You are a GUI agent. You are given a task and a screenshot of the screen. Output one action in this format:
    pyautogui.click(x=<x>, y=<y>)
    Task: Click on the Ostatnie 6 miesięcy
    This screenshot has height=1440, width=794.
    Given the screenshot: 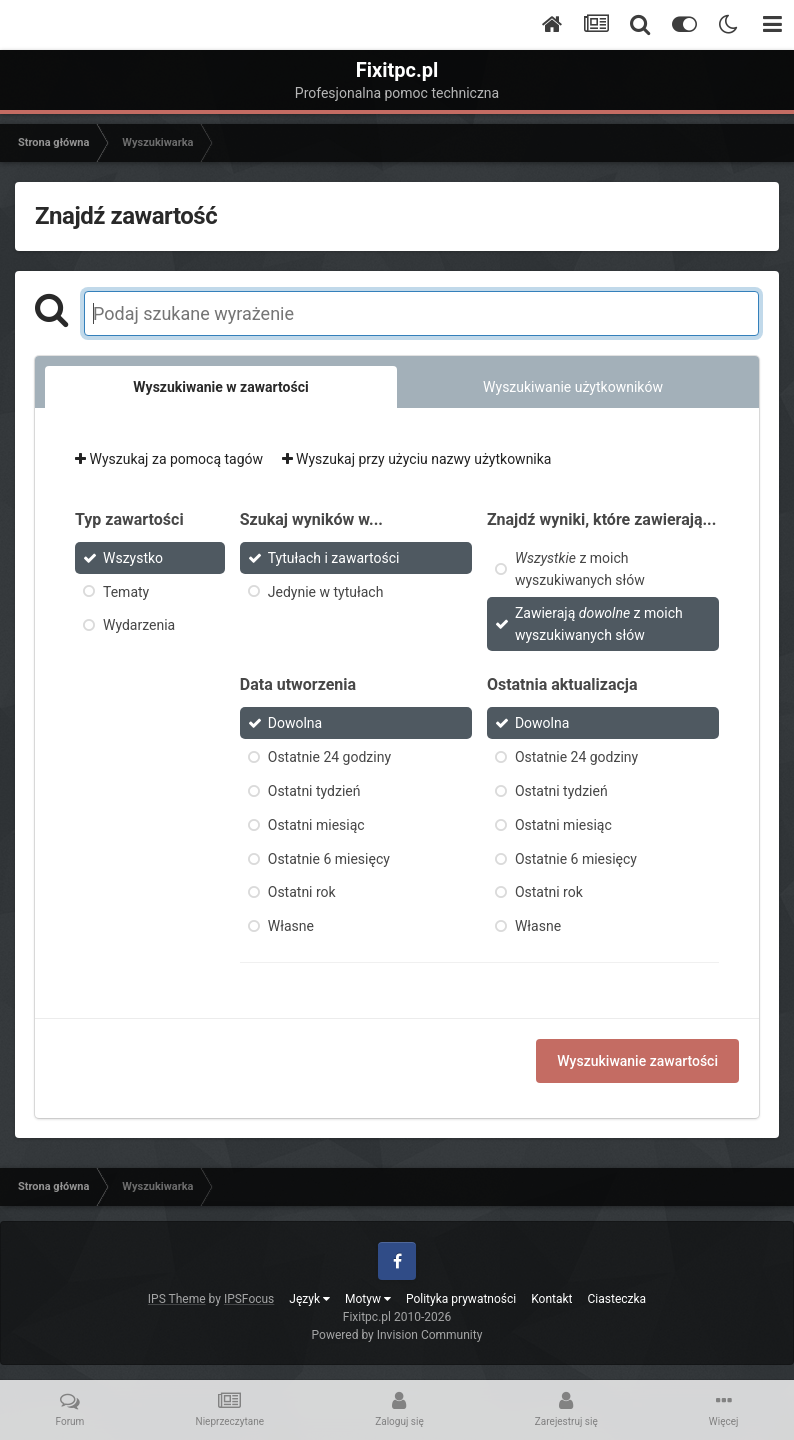 What is the action you would take?
    pyautogui.click(x=329, y=858)
    